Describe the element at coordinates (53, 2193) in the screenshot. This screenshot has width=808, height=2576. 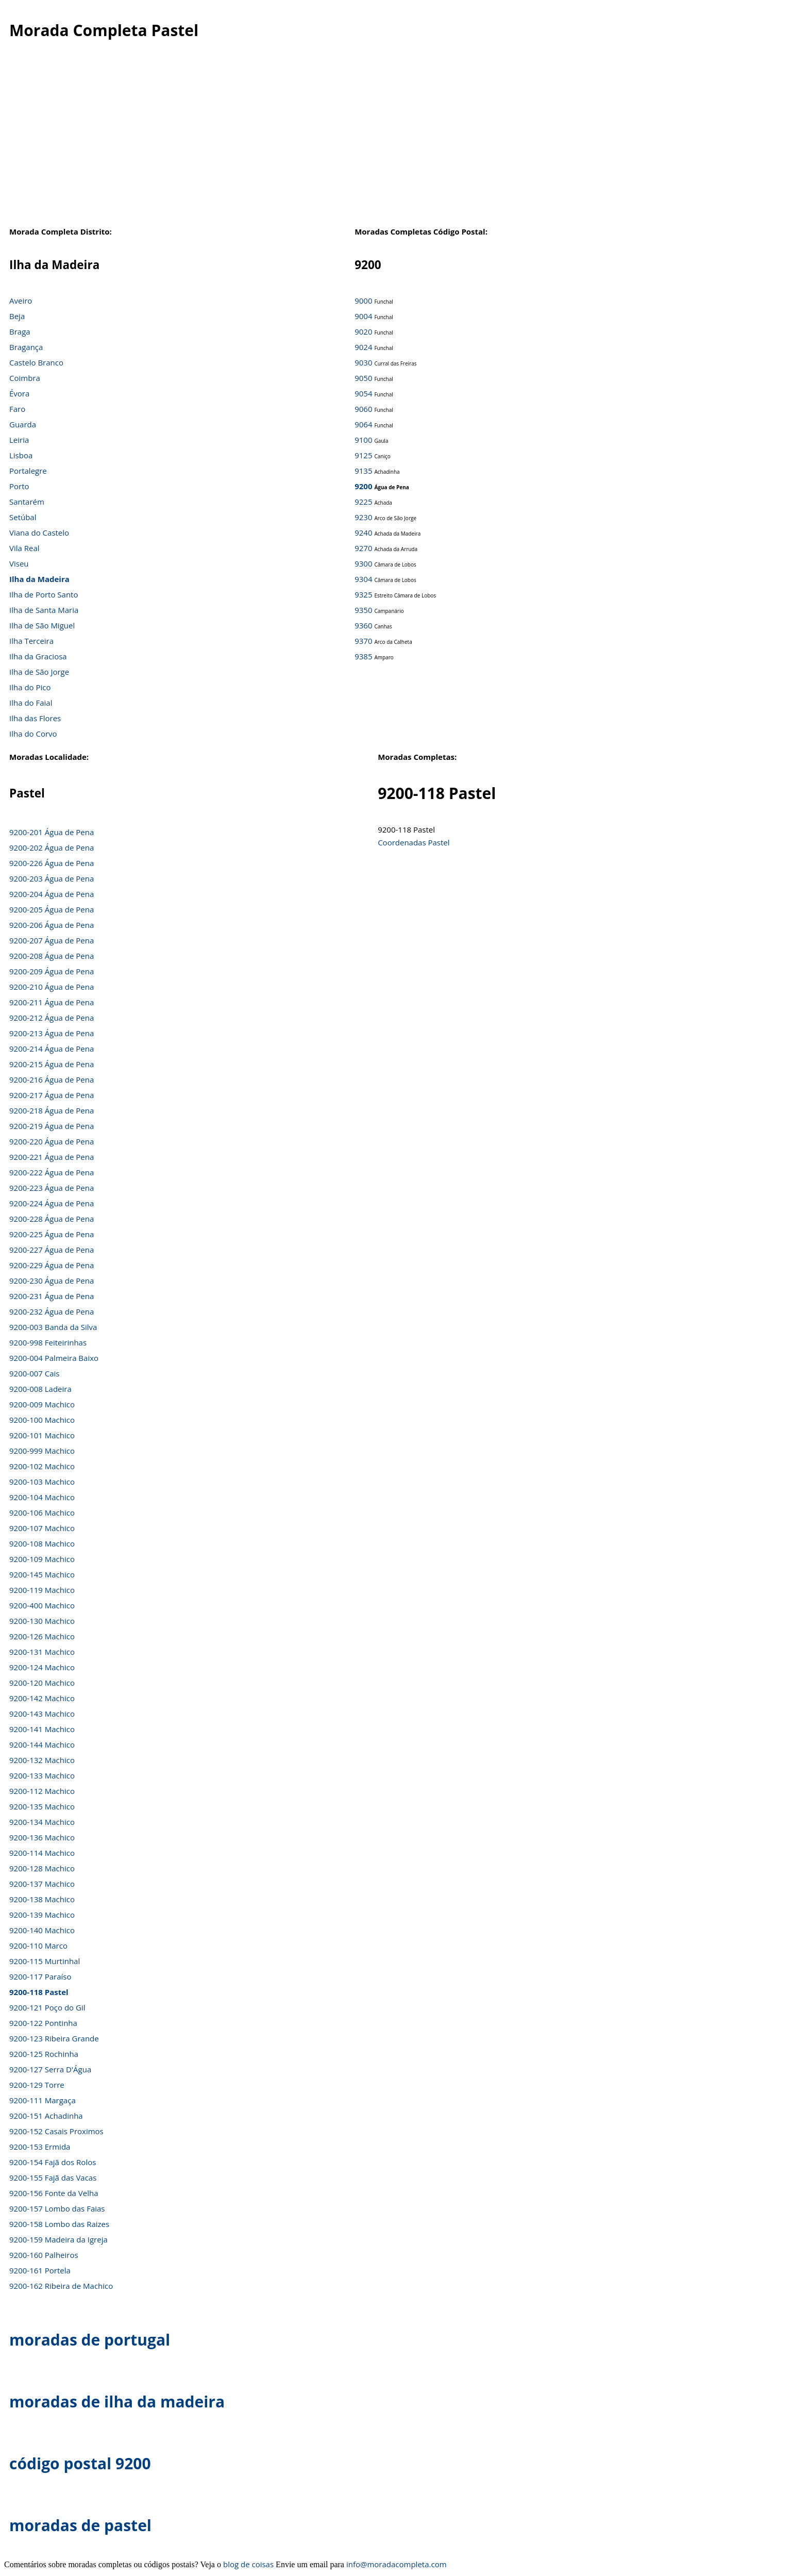
I see `9200-156 Fonte da Velha` at that location.